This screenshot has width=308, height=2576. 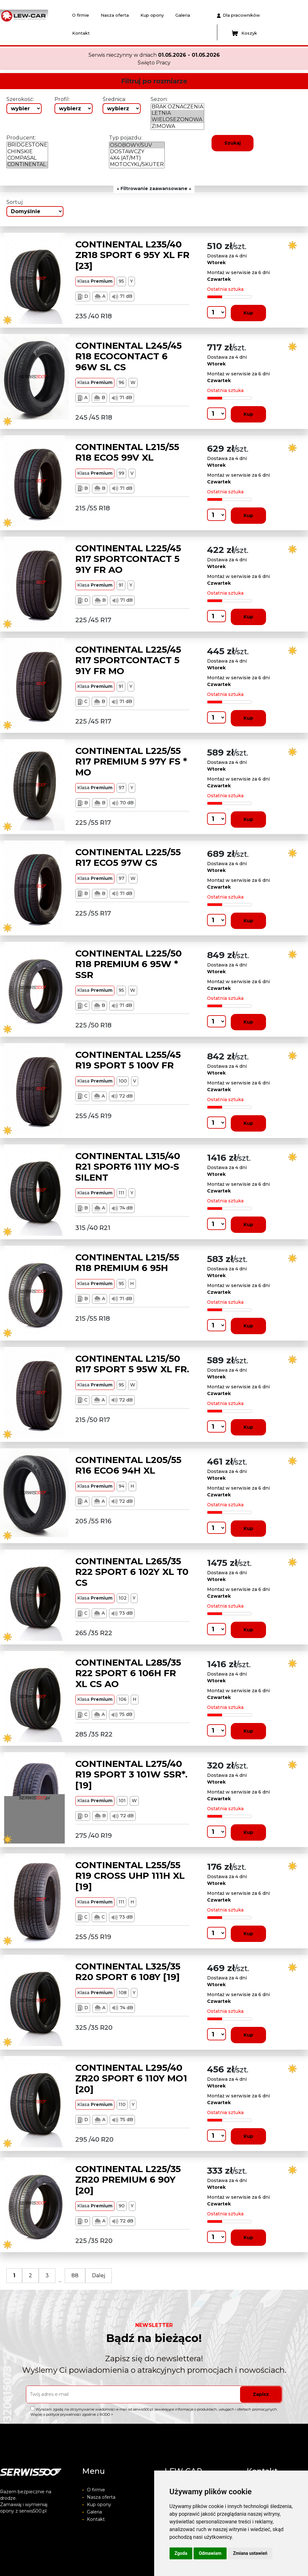 What do you see at coordinates (75, 2275) in the screenshot?
I see `88` at bounding box center [75, 2275].